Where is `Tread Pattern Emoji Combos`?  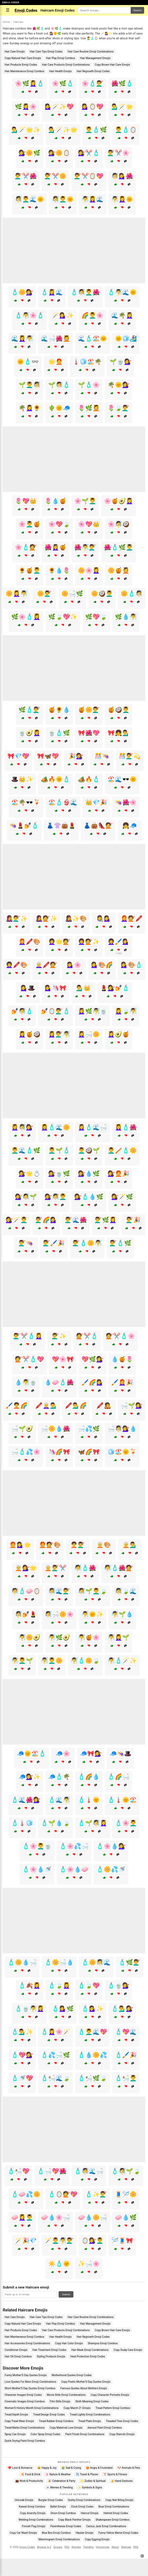 Tread Pattern Emoji Combos is located at coordinates (113, 2407).